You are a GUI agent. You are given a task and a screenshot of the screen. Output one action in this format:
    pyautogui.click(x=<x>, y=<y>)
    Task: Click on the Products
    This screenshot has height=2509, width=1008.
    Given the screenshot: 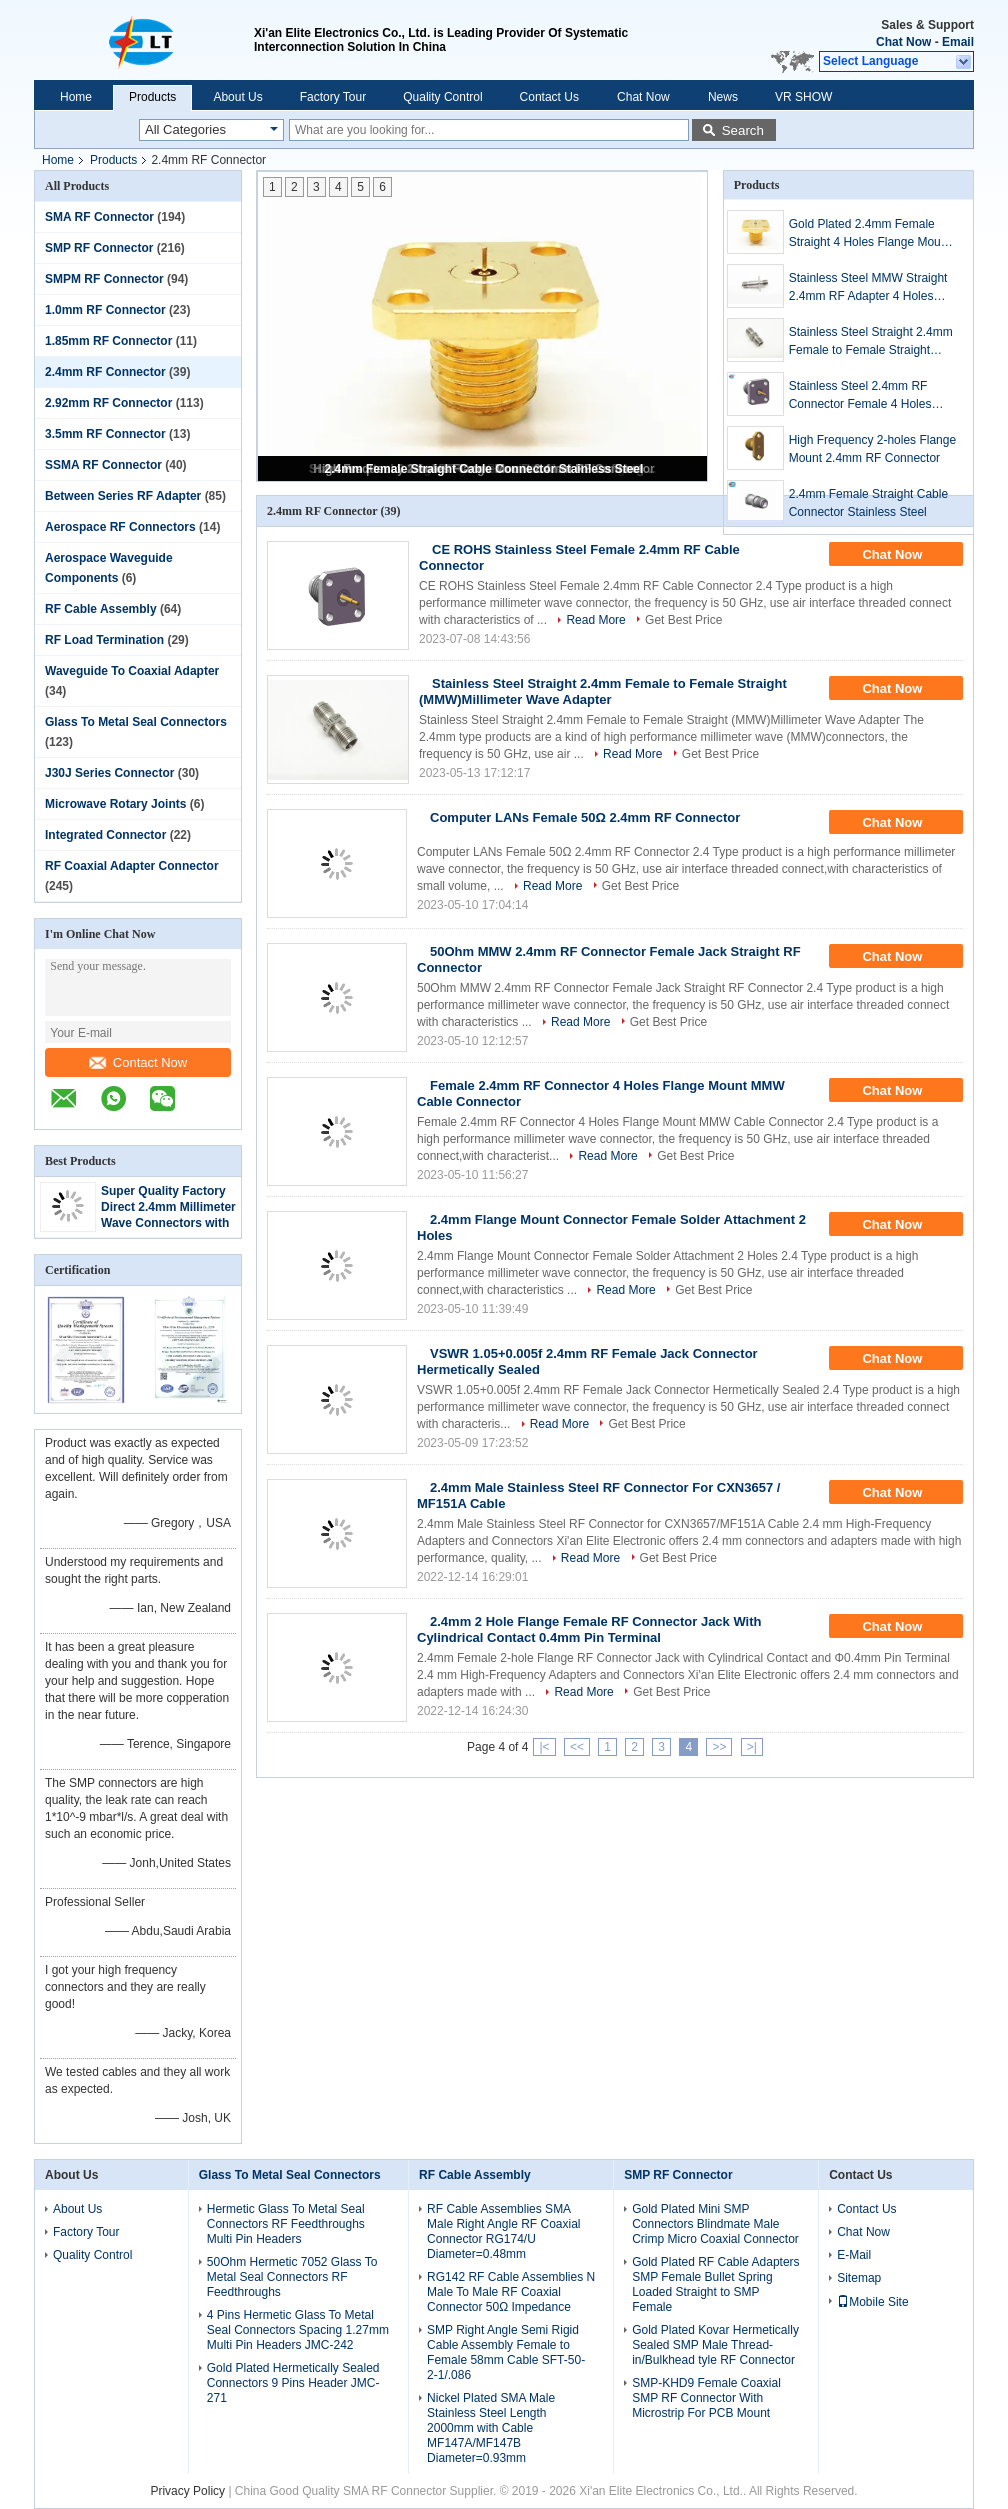 What is the action you would take?
    pyautogui.click(x=152, y=97)
    